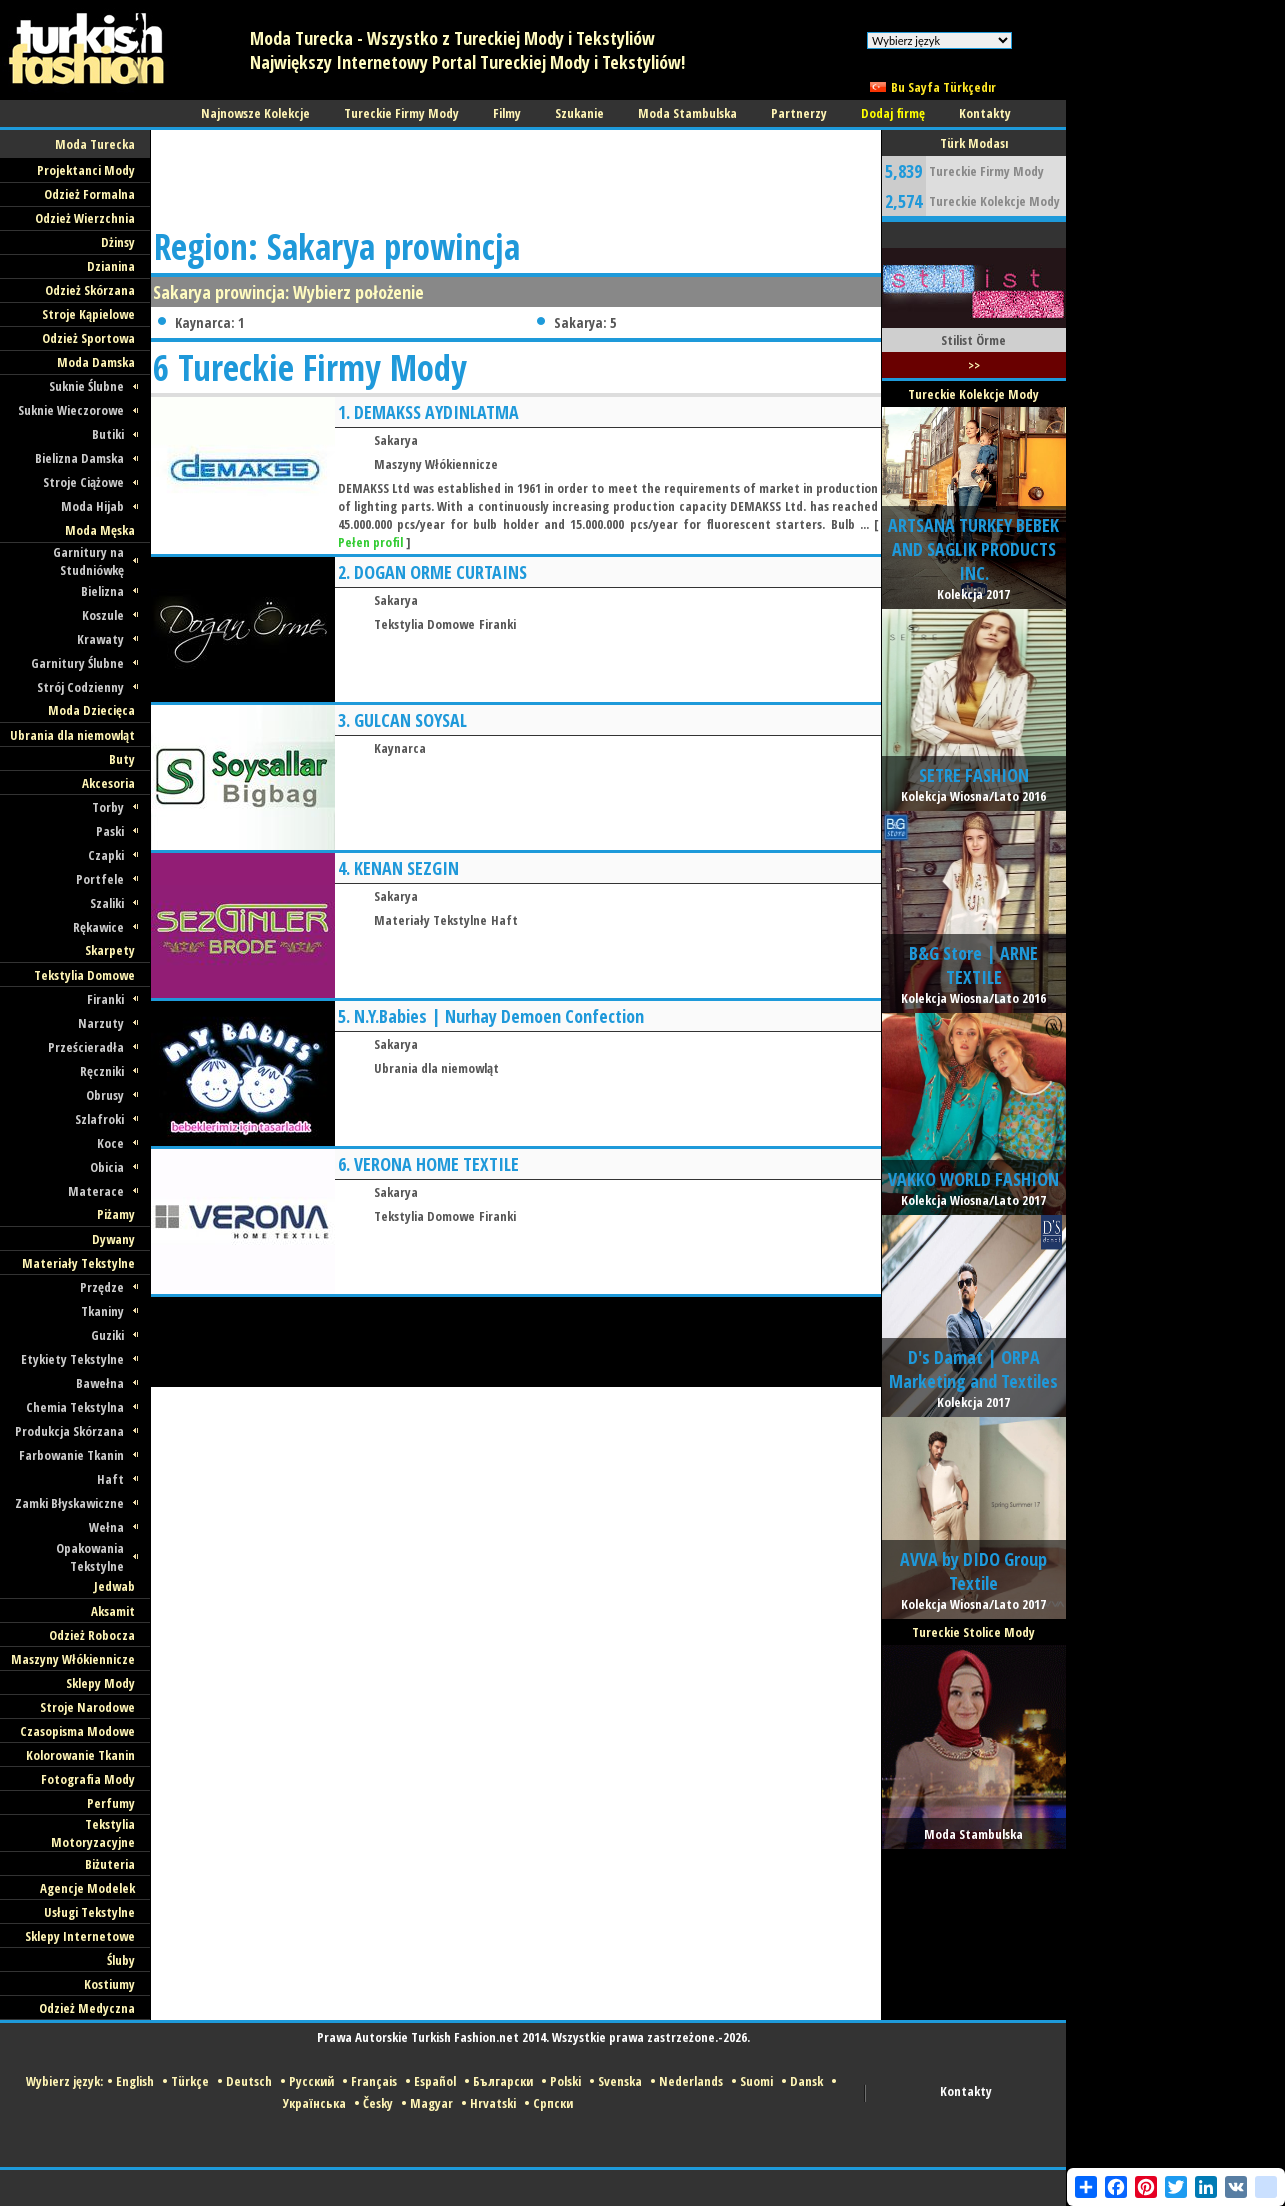 This screenshot has height=2206, width=1285. Describe the element at coordinates (118, 242) in the screenshot. I see `Dżinsy` at that location.